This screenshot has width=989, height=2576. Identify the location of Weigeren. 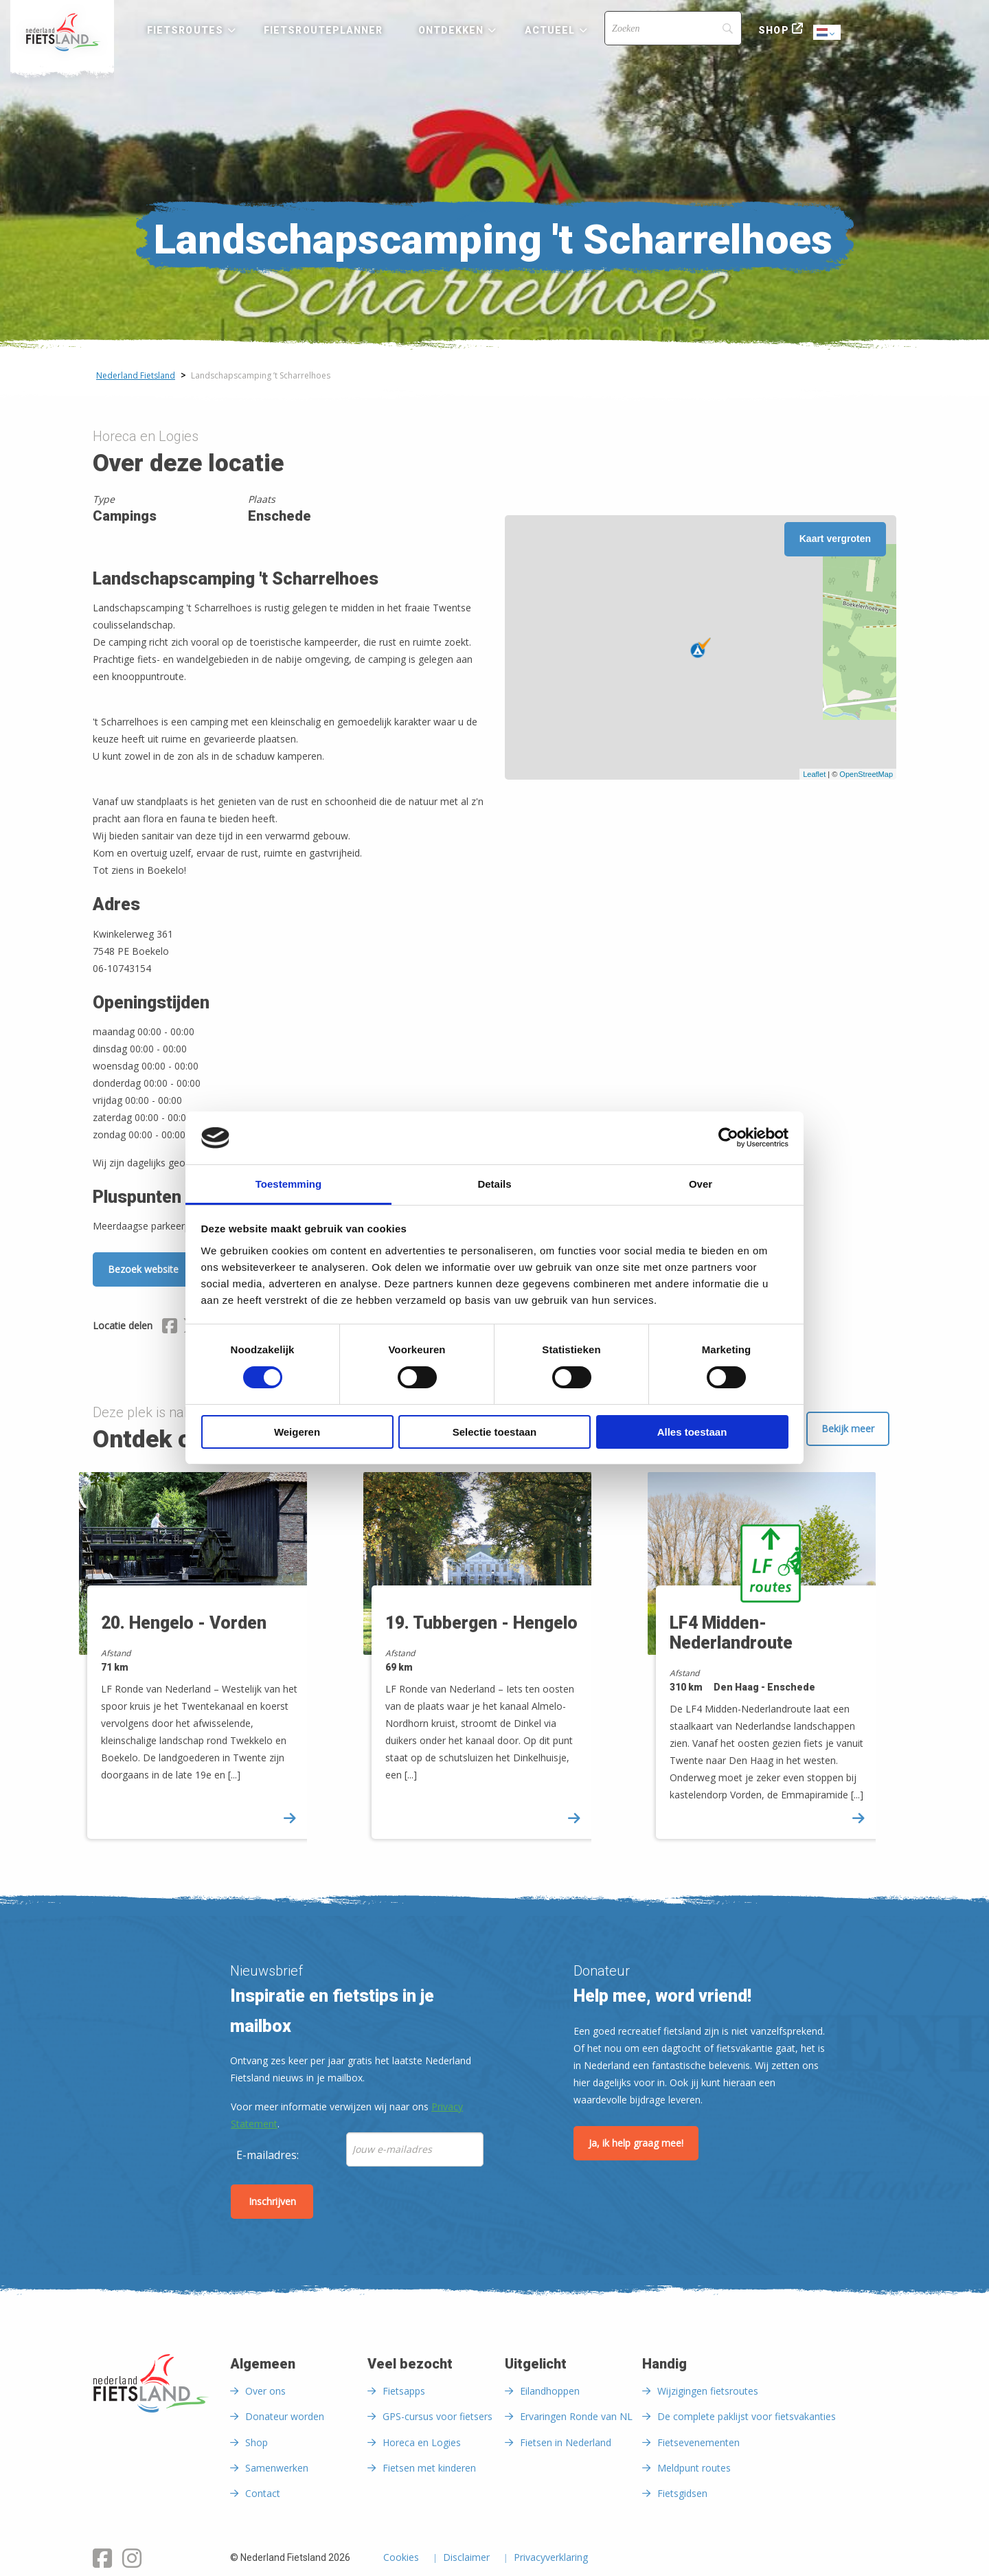
(297, 1432).